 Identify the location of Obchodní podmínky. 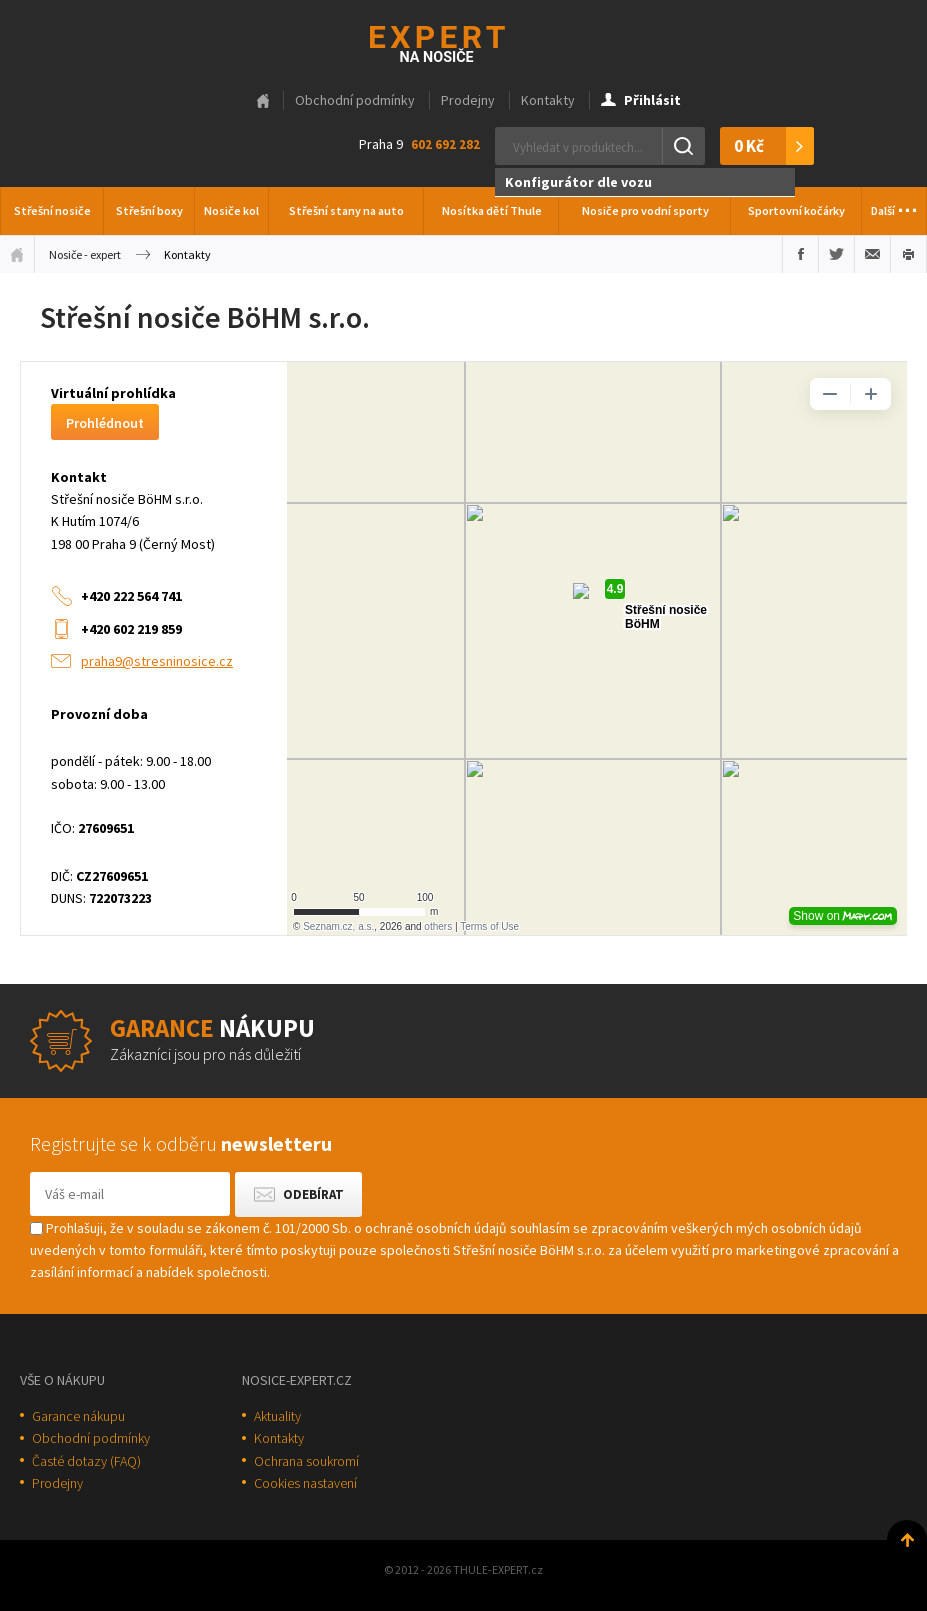
(355, 100).